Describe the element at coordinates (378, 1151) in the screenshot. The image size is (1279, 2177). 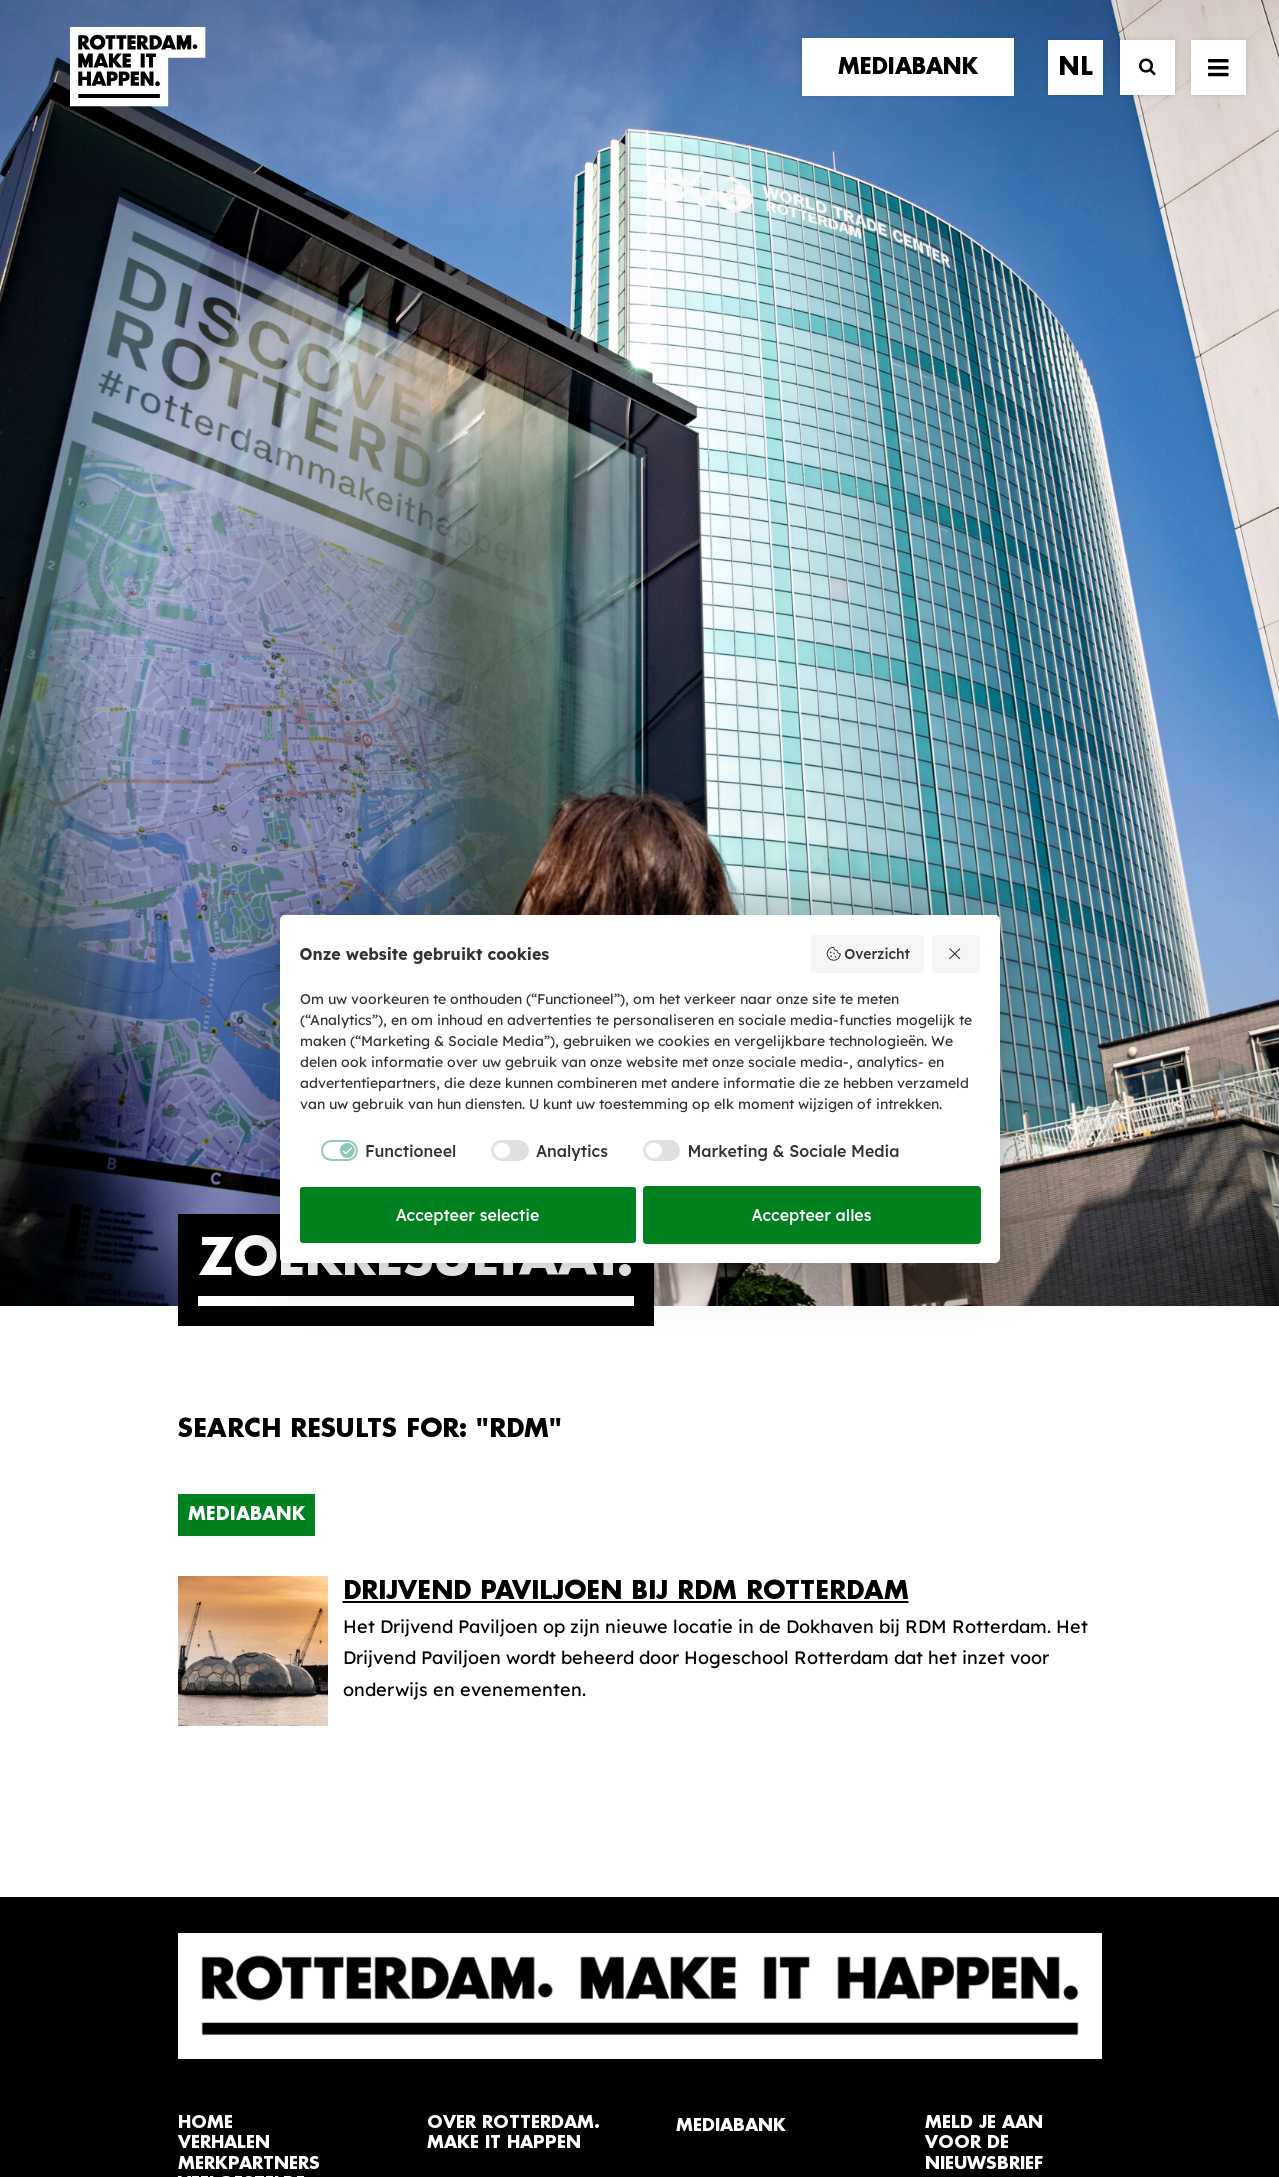
I see `[checkbox]` at that location.